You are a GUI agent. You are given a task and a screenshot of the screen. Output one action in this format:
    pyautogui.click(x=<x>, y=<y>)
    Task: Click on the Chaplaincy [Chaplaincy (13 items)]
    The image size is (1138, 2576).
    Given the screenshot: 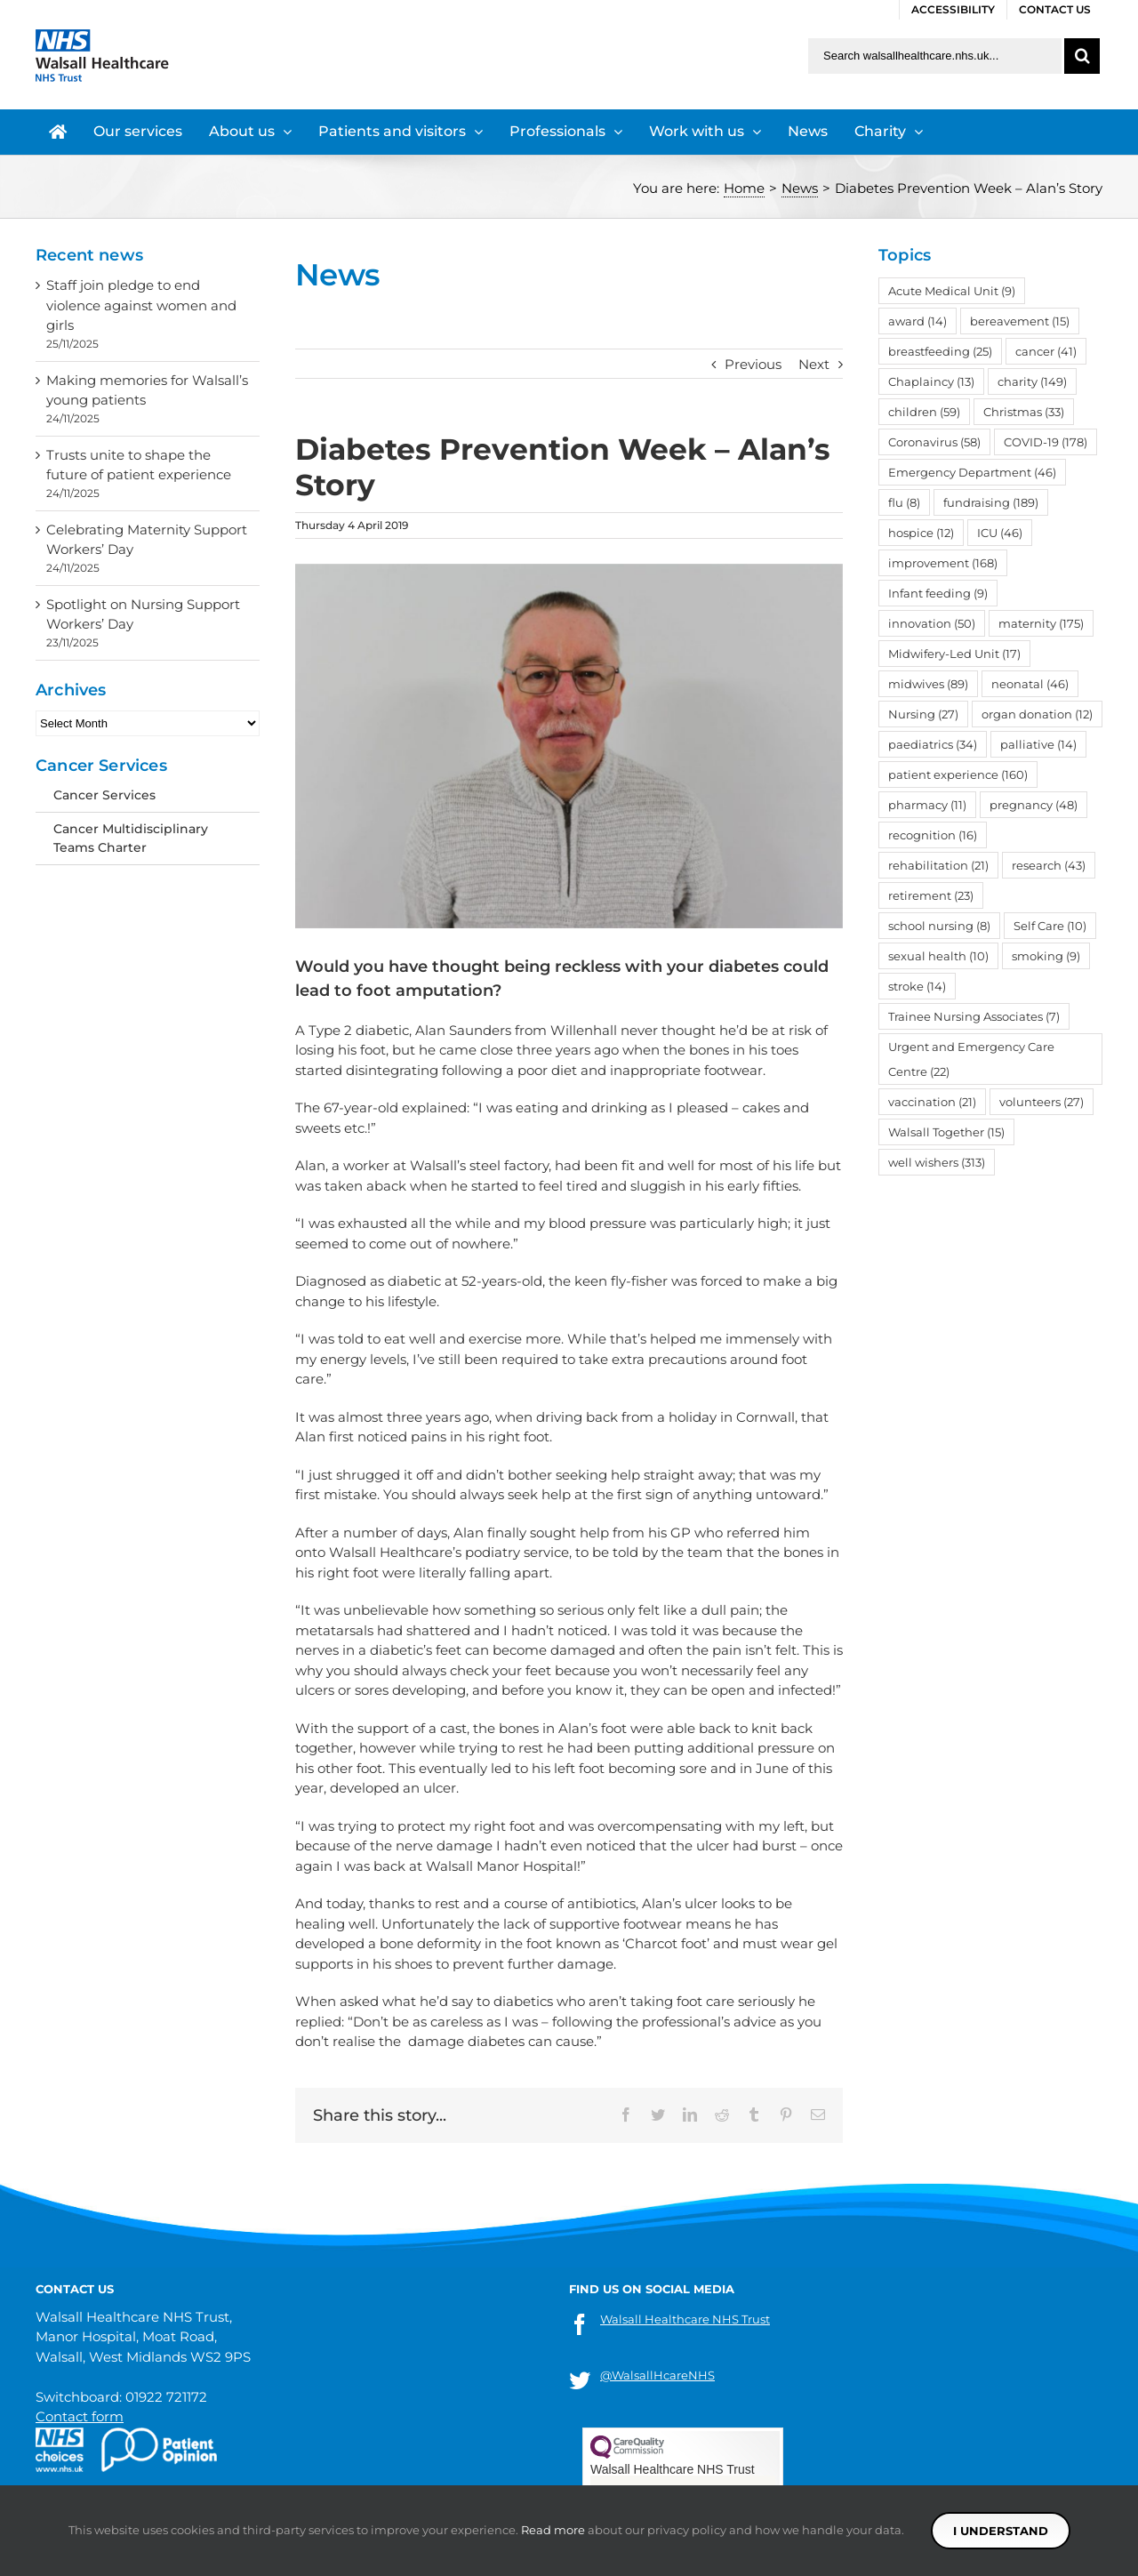 What is the action you would take?
    pyautogui.click(x=931, y=381)
    